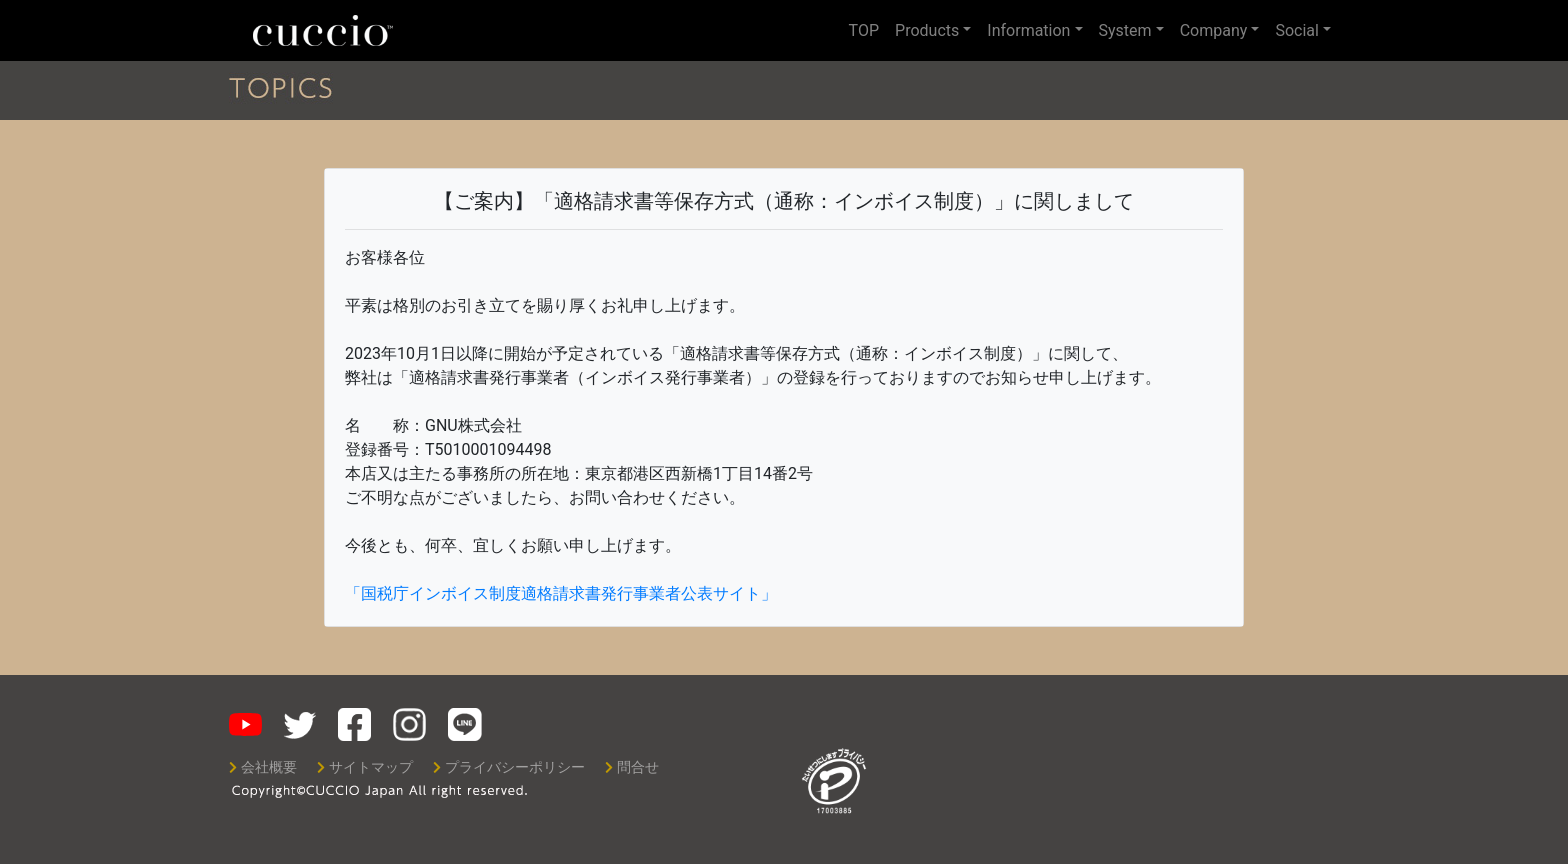 This screenshot has height=864, width=1568. Describe the element at coordinates (632, 767) in the screenshot. I see `問合せ` at that location.